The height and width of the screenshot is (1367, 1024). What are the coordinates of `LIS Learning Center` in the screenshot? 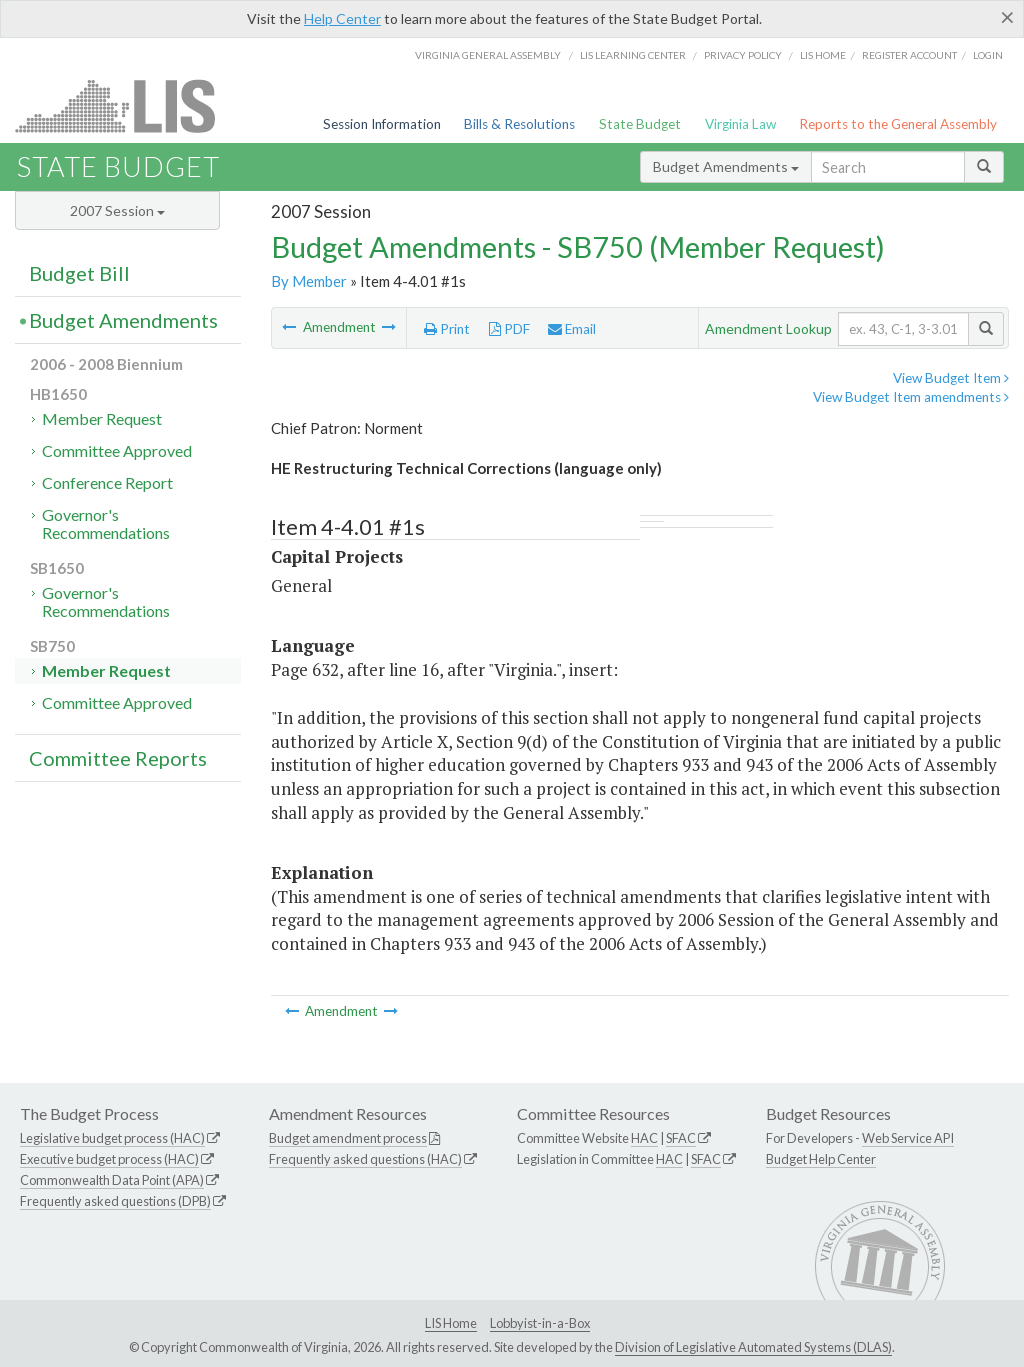 It's located at (633, 55).